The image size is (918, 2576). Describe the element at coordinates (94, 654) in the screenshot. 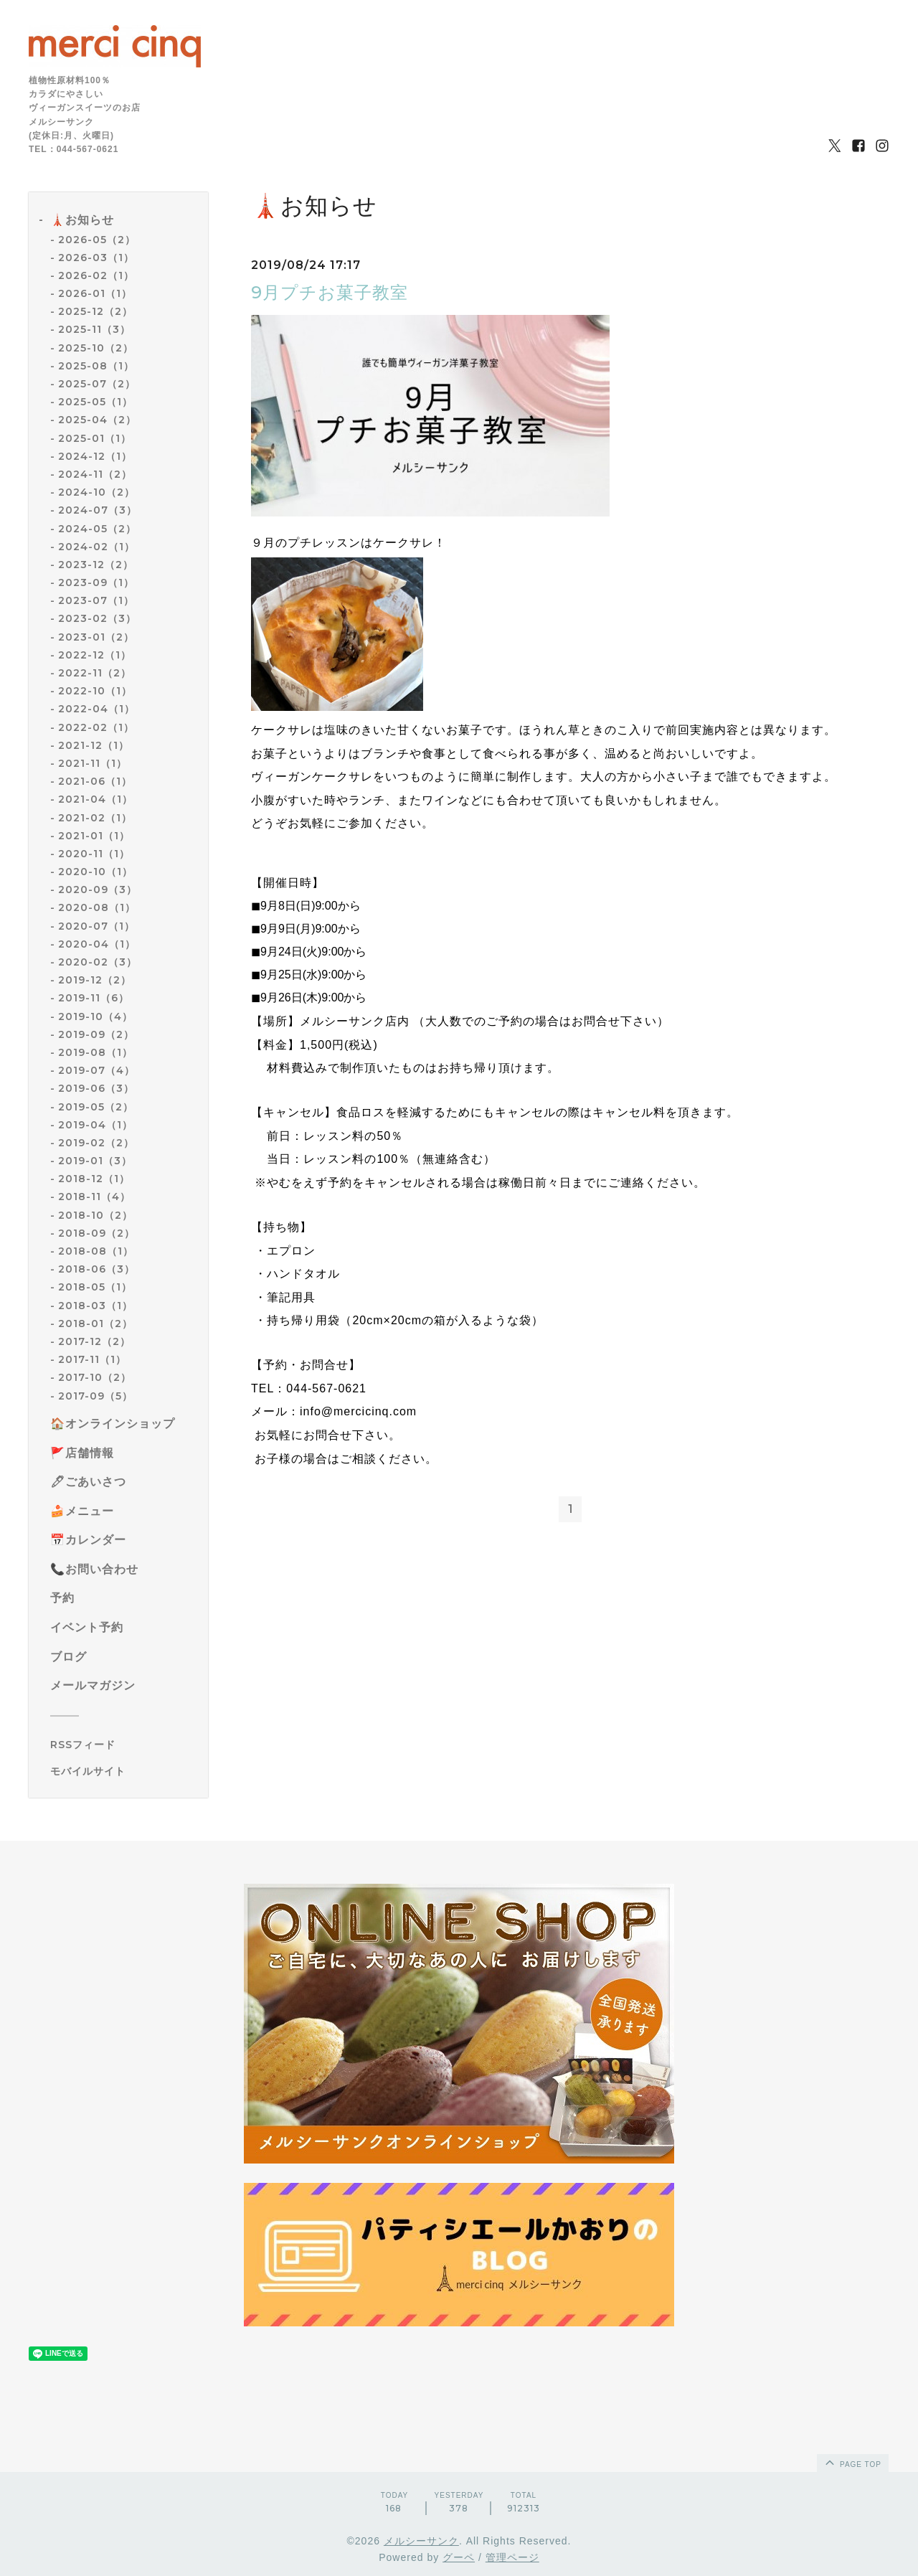

I see `2022-12（1）` at that location.